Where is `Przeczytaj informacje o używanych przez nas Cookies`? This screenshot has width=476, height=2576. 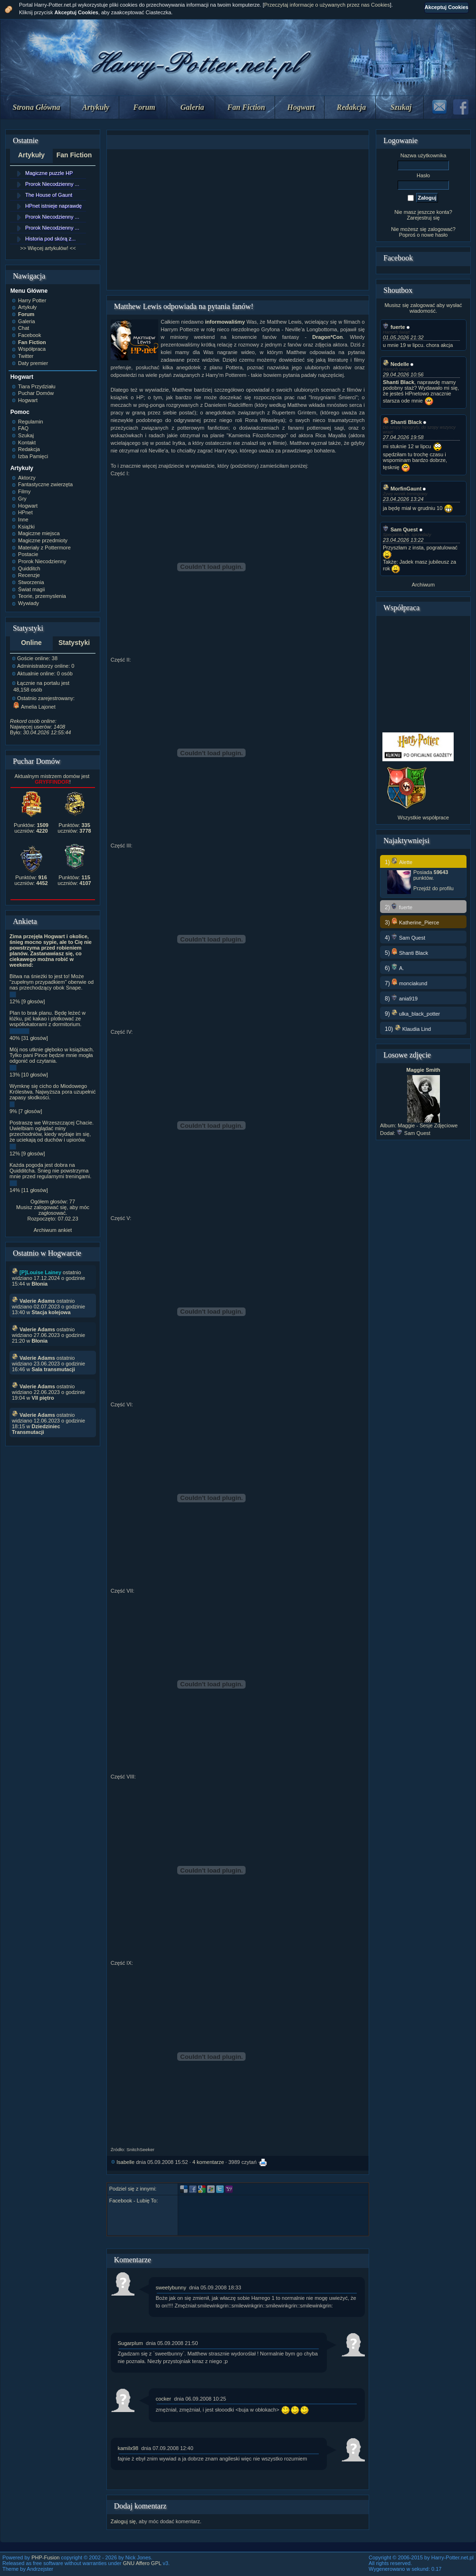
Przeczytaj informacje o używanych przez nas Cookies is located at coordinates (327, 5).